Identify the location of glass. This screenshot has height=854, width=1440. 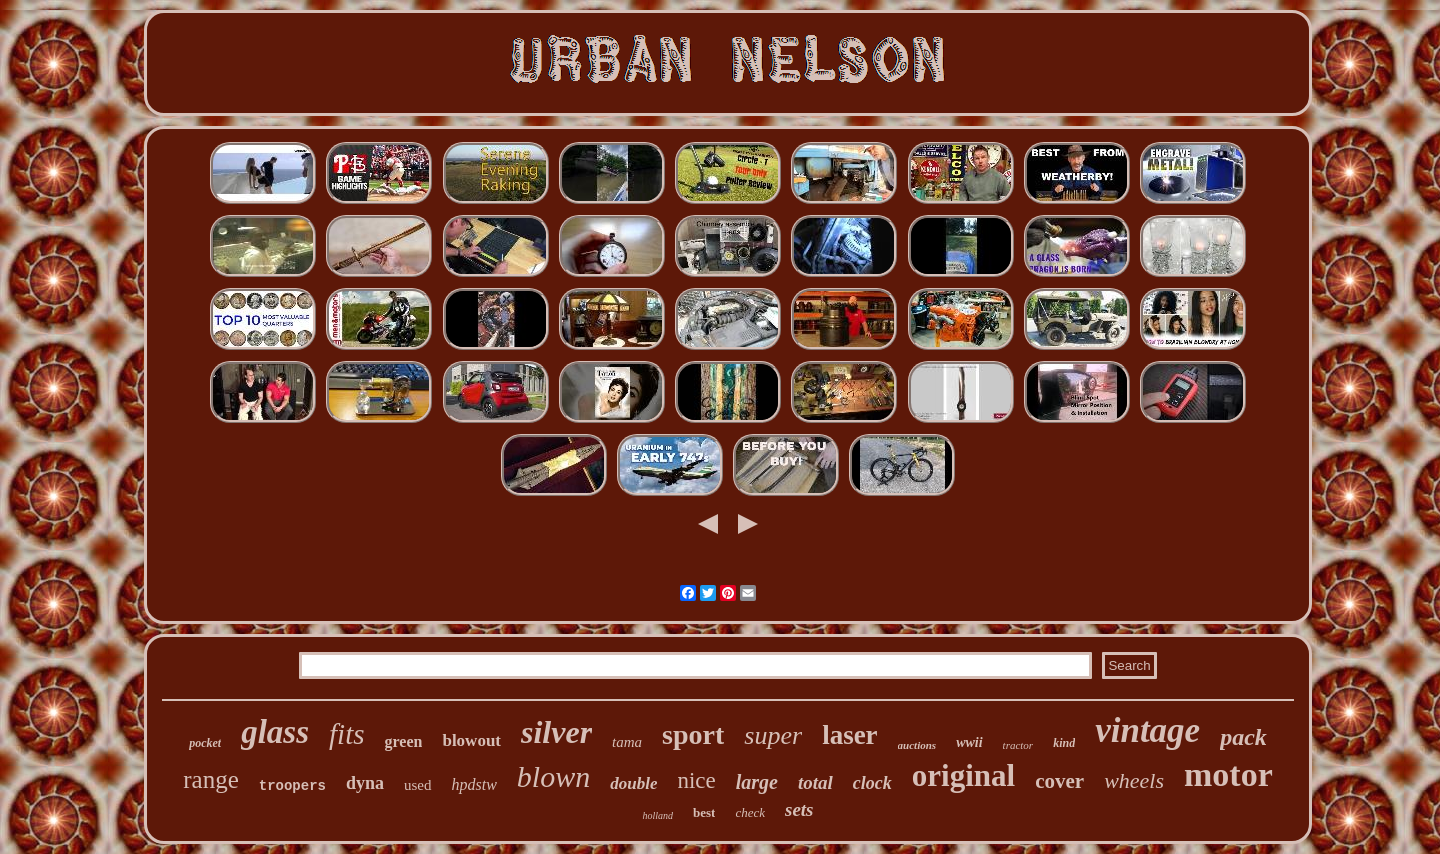
(275, 732).